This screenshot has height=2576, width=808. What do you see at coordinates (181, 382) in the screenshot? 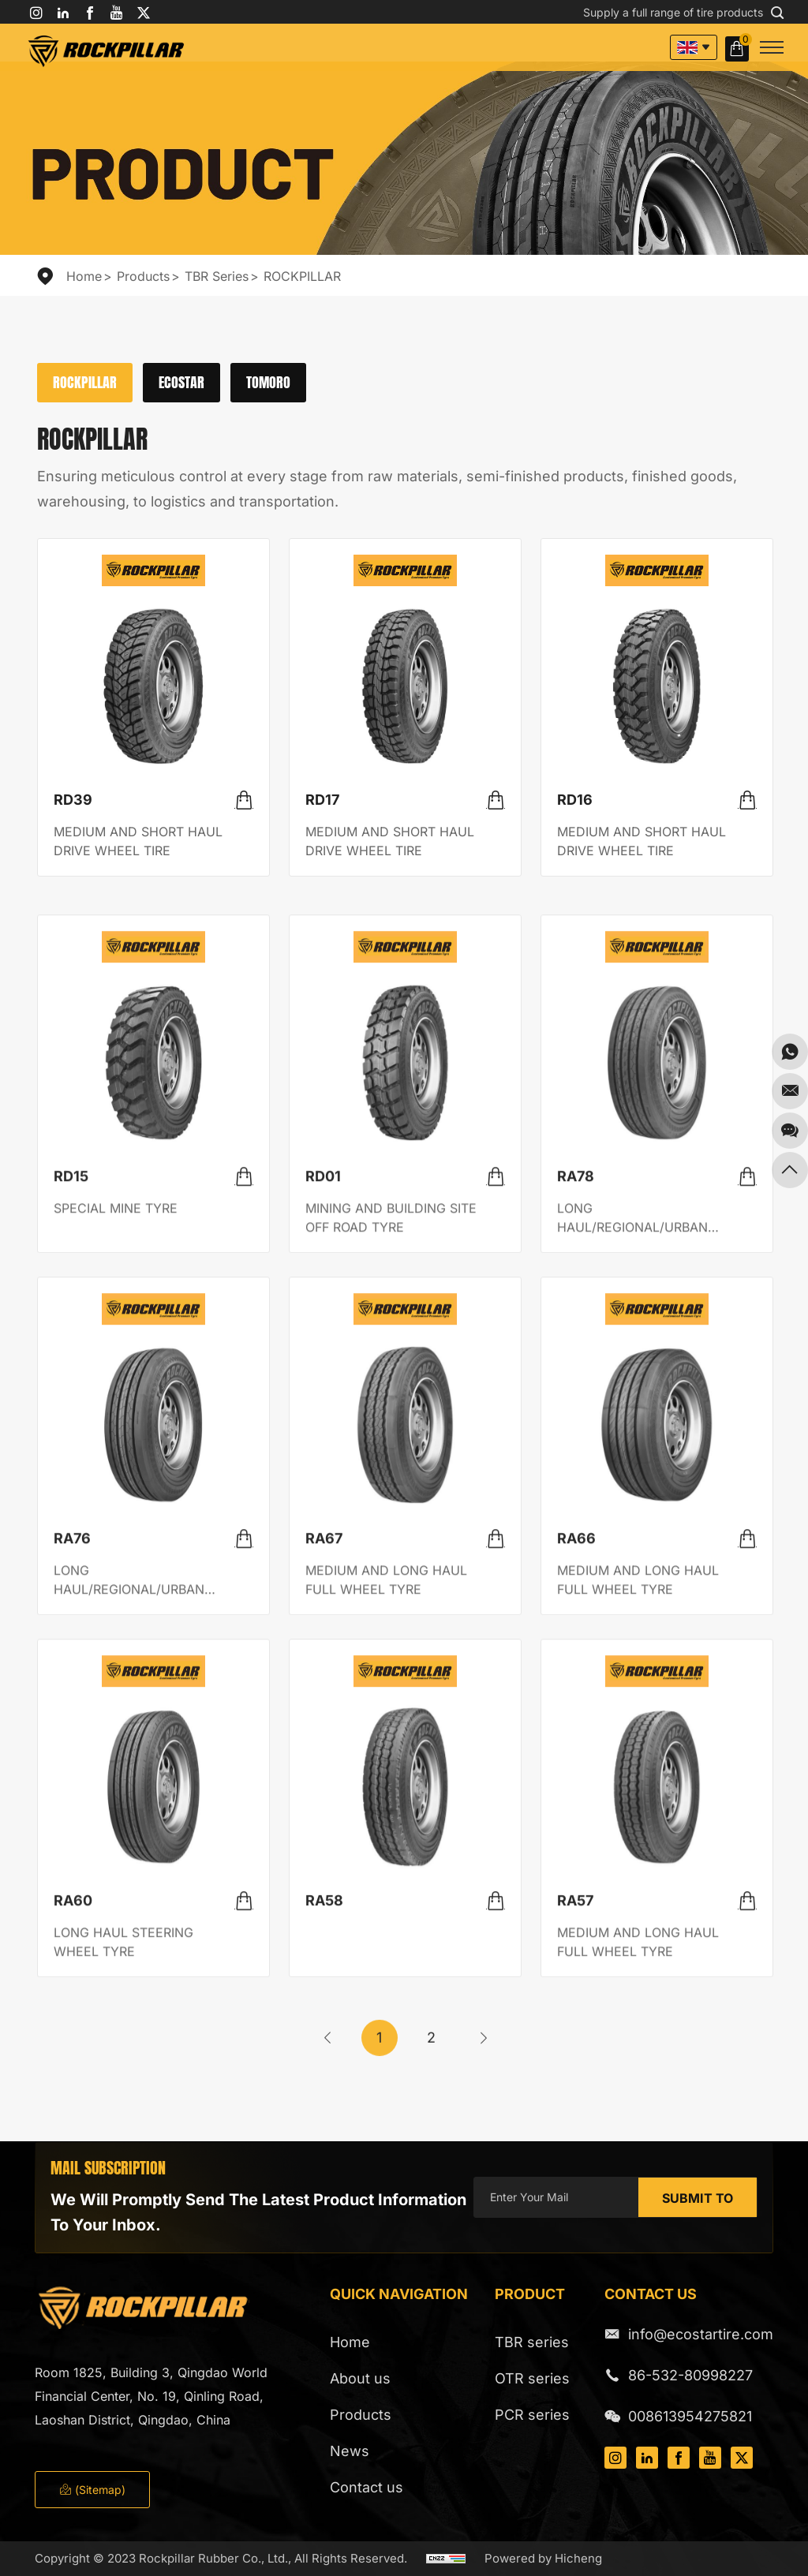
I see `ECOSTAR` at bounding box center [181, 382].